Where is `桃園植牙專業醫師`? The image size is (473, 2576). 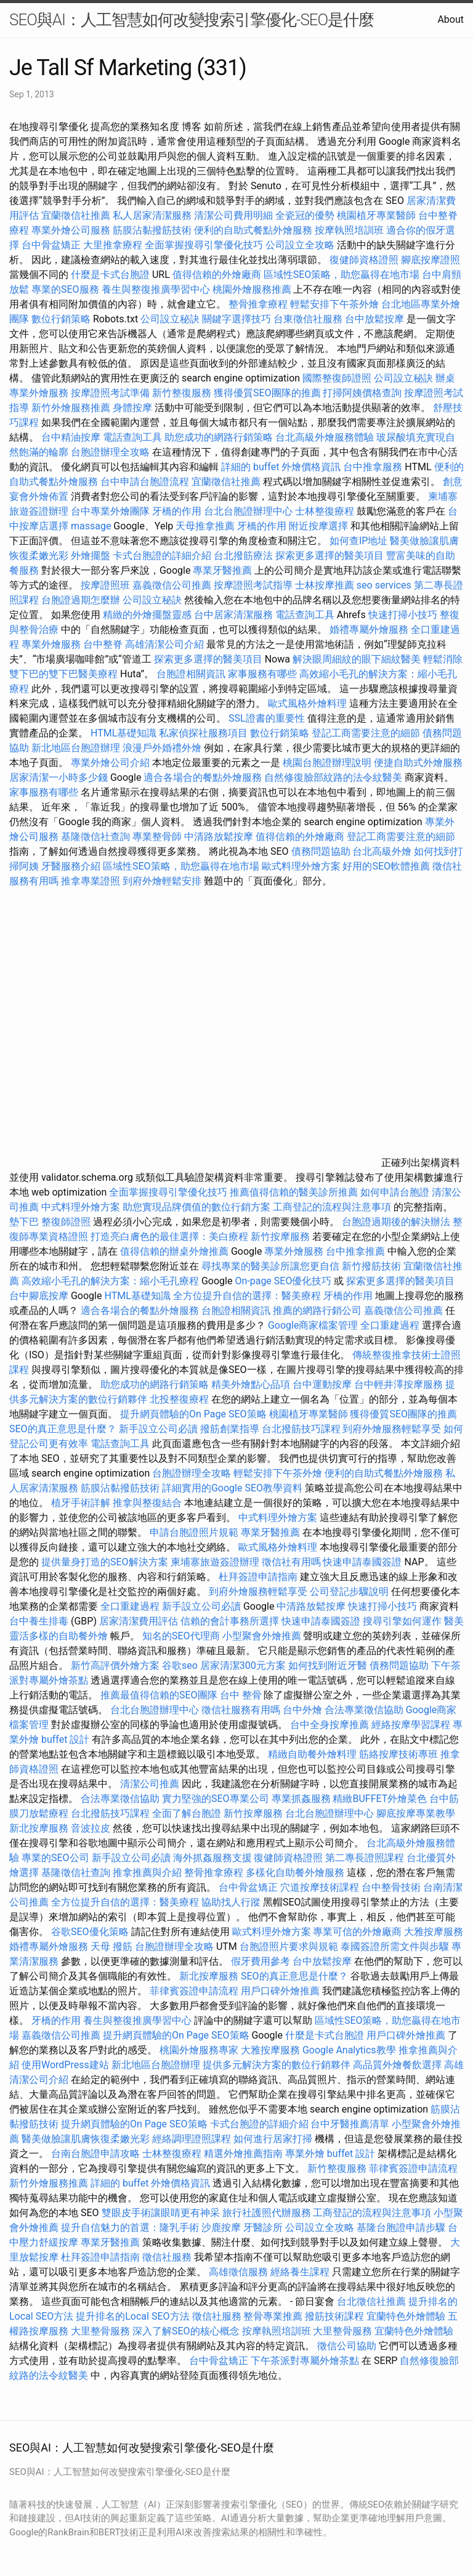 桃園植牙專業醫師 is located at coordinates (376, 215).